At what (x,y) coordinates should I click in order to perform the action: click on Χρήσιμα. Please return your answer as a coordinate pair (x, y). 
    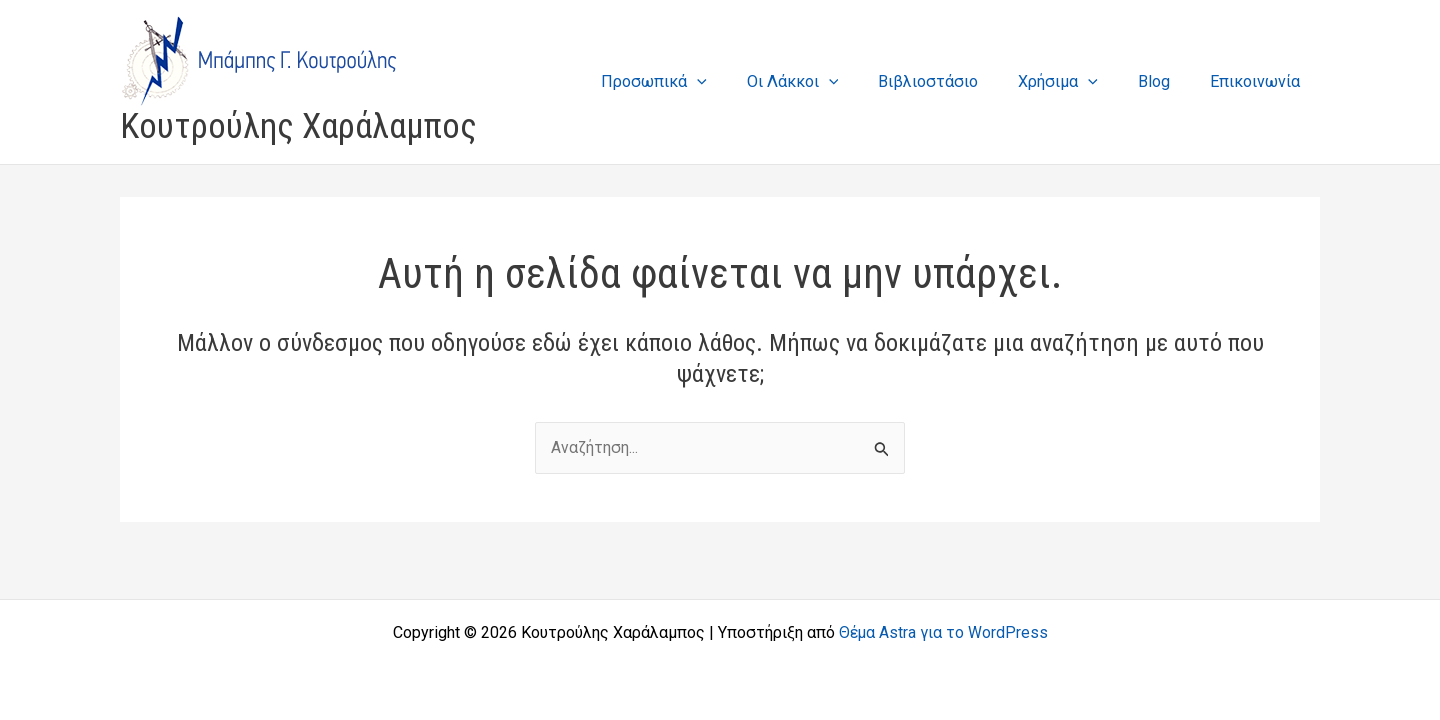
    Looking at the image, I should click on (1078, 81).